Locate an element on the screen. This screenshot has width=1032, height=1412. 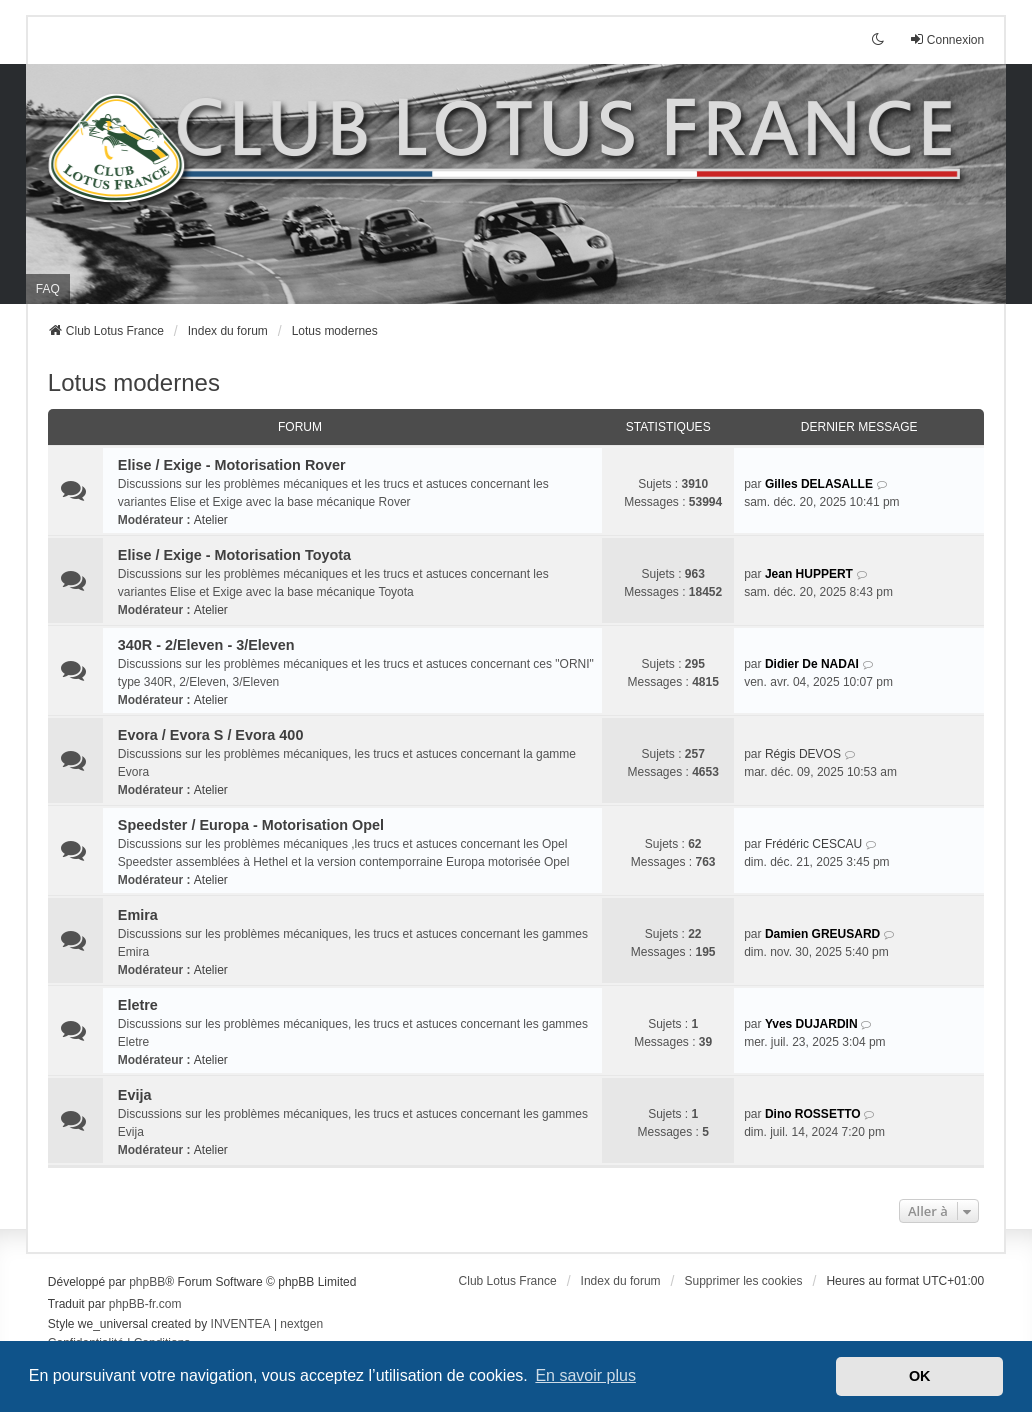
Dino ROSSETTO is located at coordinates (813, 1114).